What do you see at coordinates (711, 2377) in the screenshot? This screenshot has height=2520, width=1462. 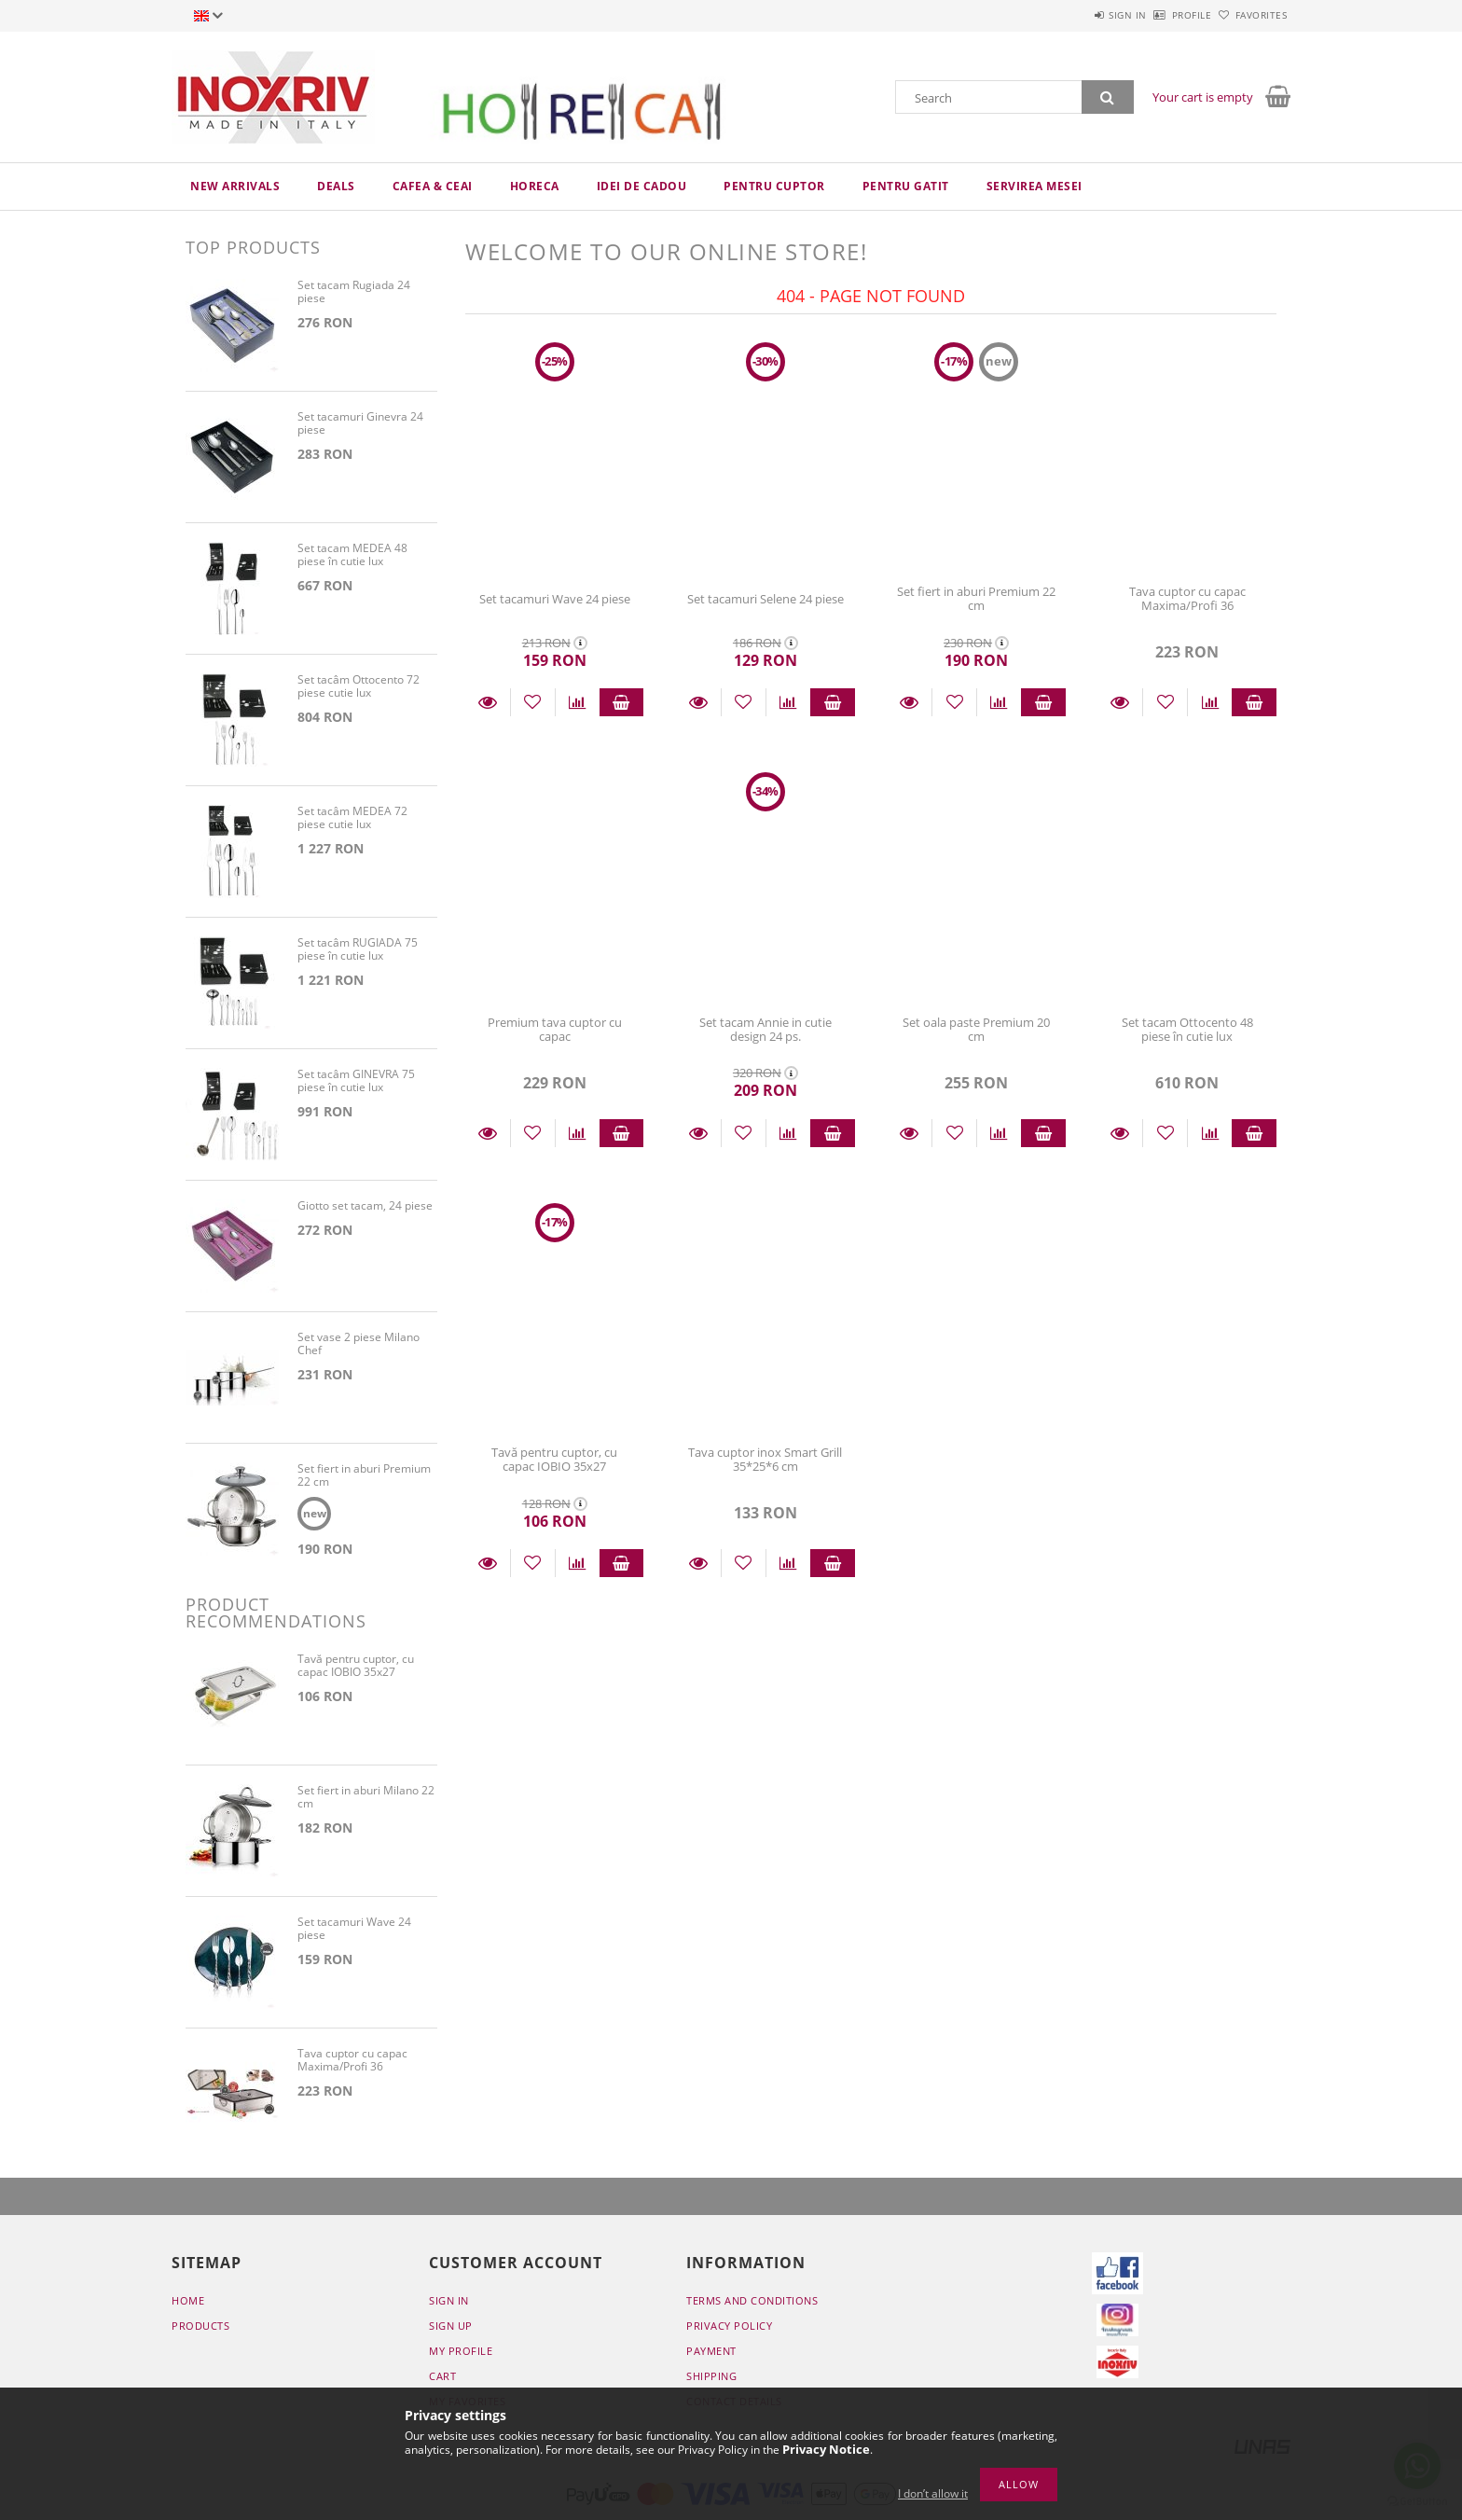 I see `Shipping` at bounding box center [711, 2377].